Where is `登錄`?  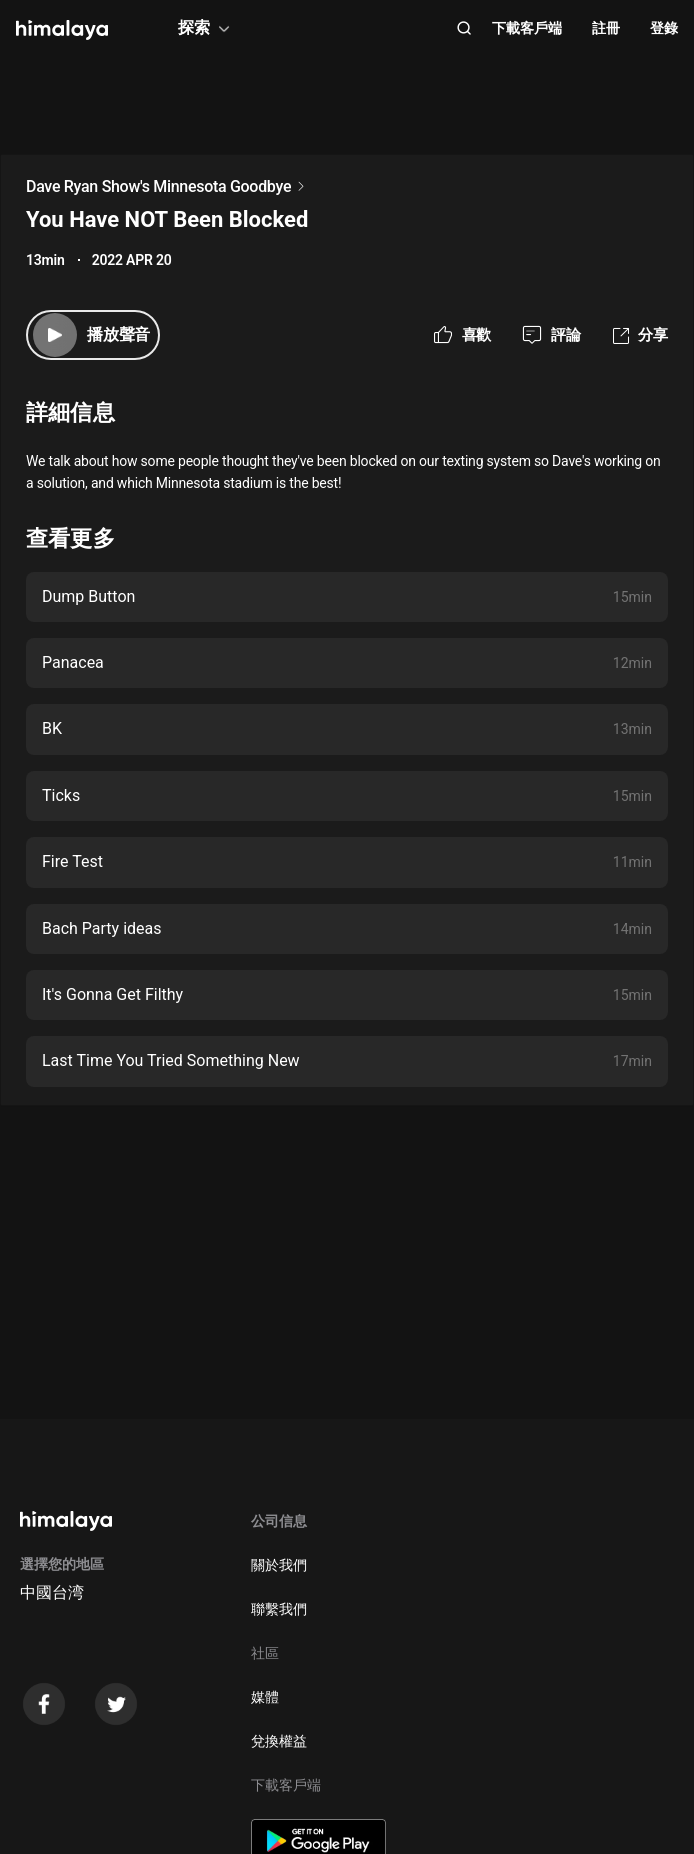
登錄 is located at coordinates (664, 28).